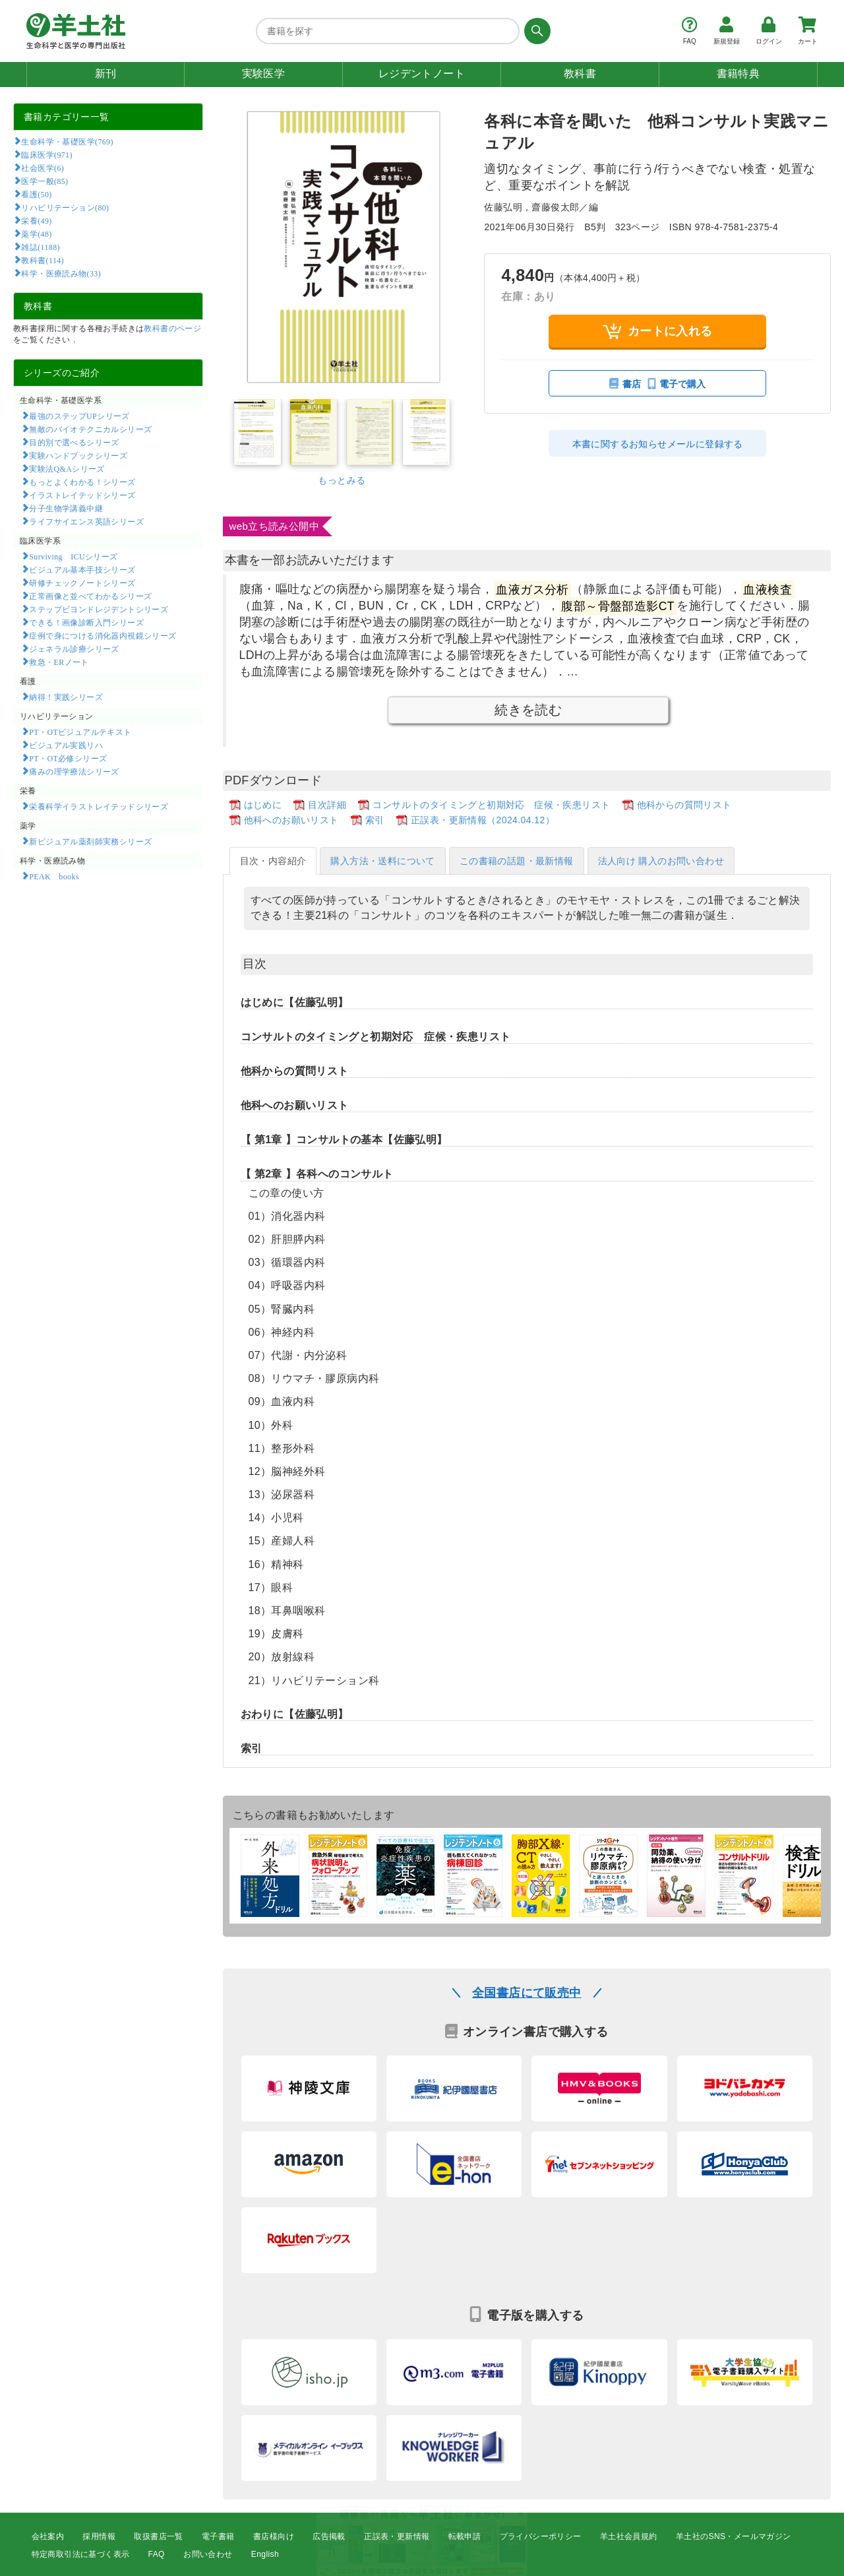 The width and height of the screenshot is (844, 2576). I want to click on この書籍の話題・最新情報, so click(517, 861).